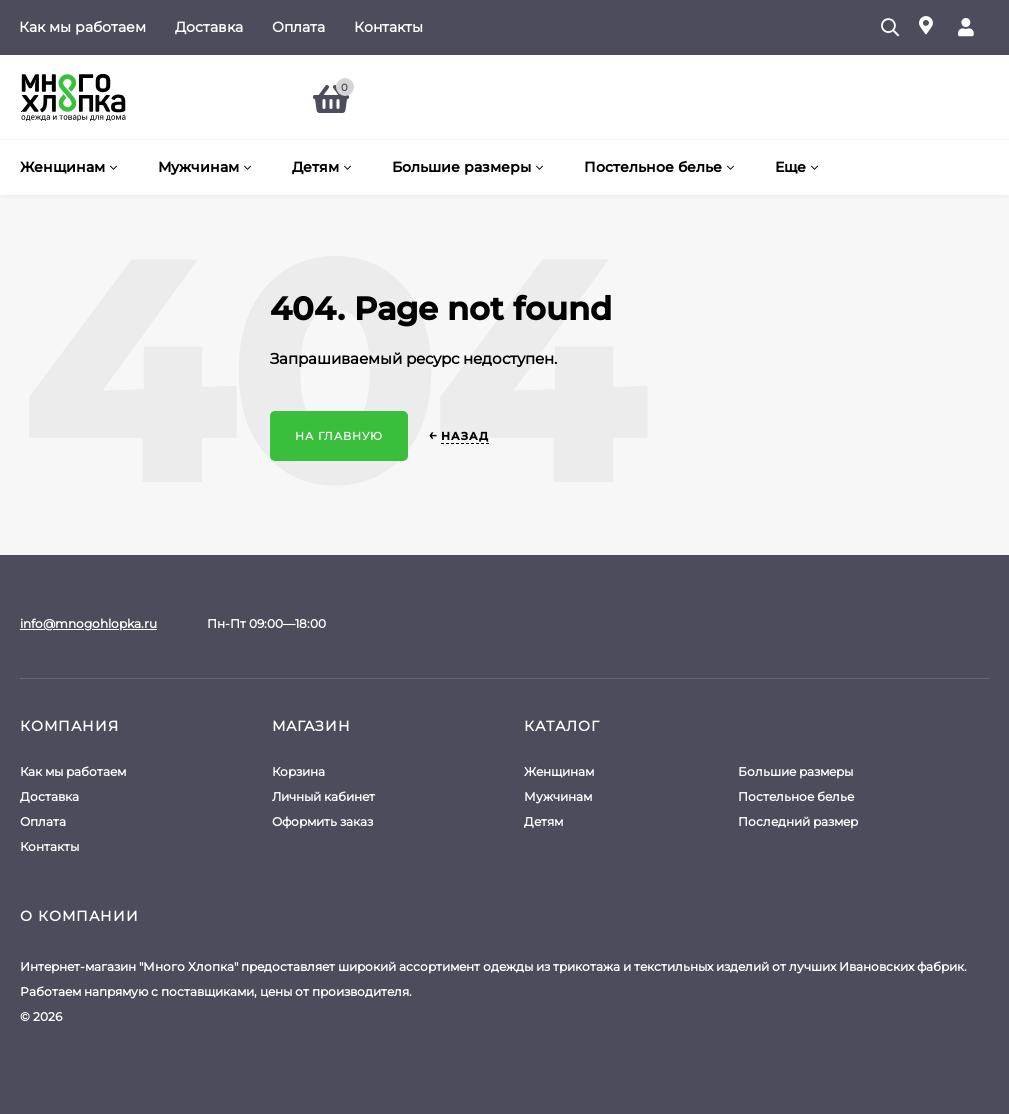 The width and height of the screenshot is (1009, 1114). I want to click on Мужчинам, so click(558, 796).